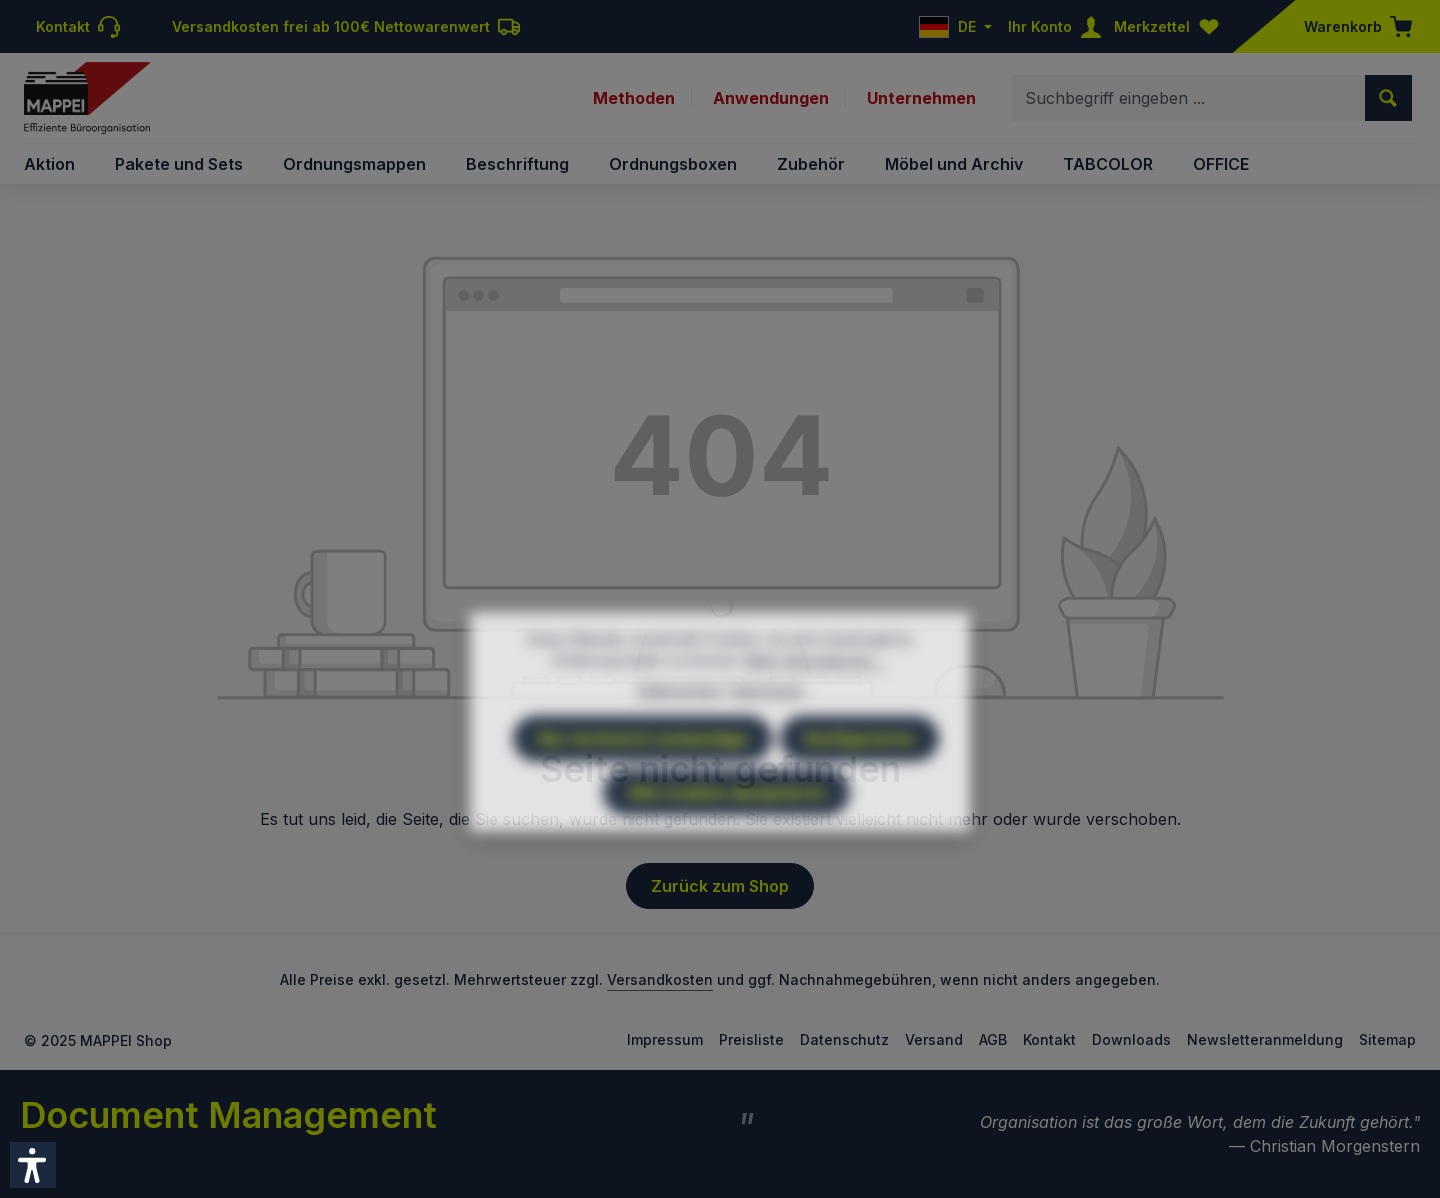 The image size is (1440, 1198). What do you see at coordinates (660, 979) in the screenshot?
I see `Versandkosten` at bounding box center [660, 979].